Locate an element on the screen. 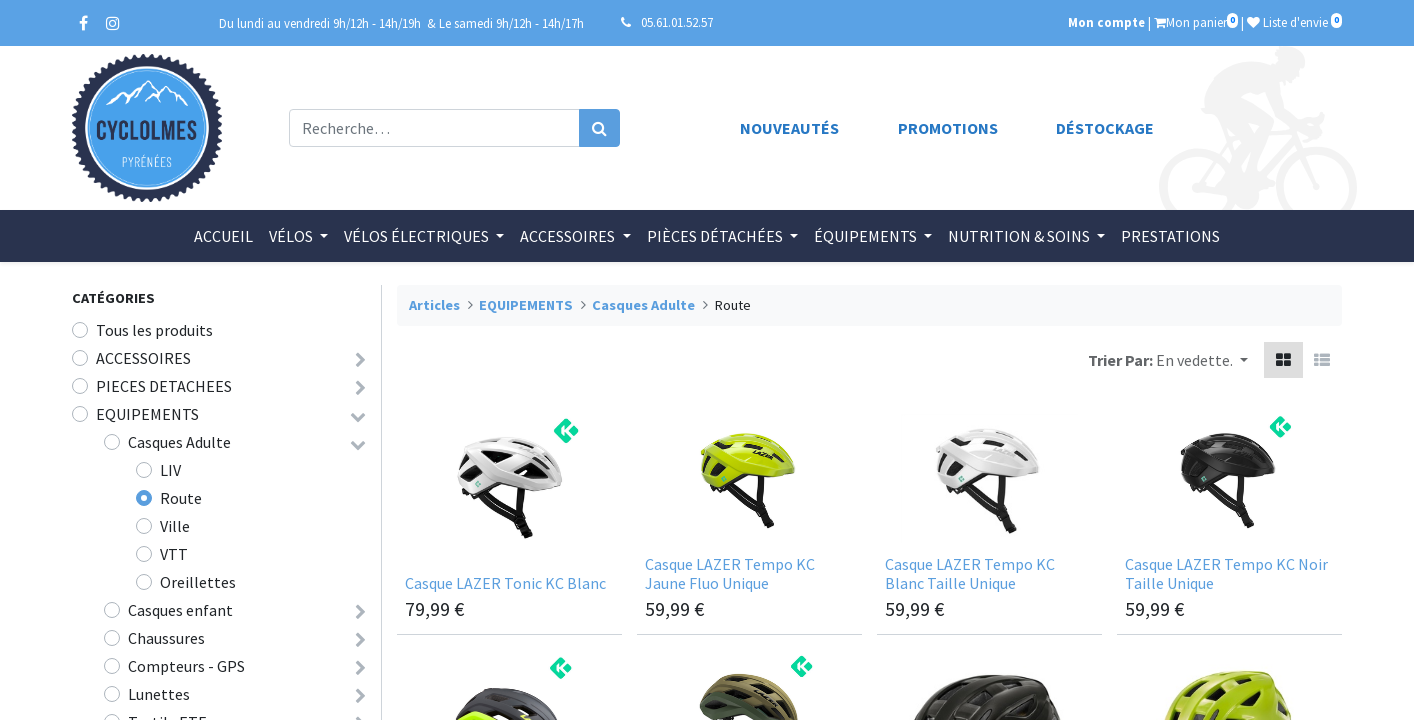  Promotions is located at coordinates (948, 128).